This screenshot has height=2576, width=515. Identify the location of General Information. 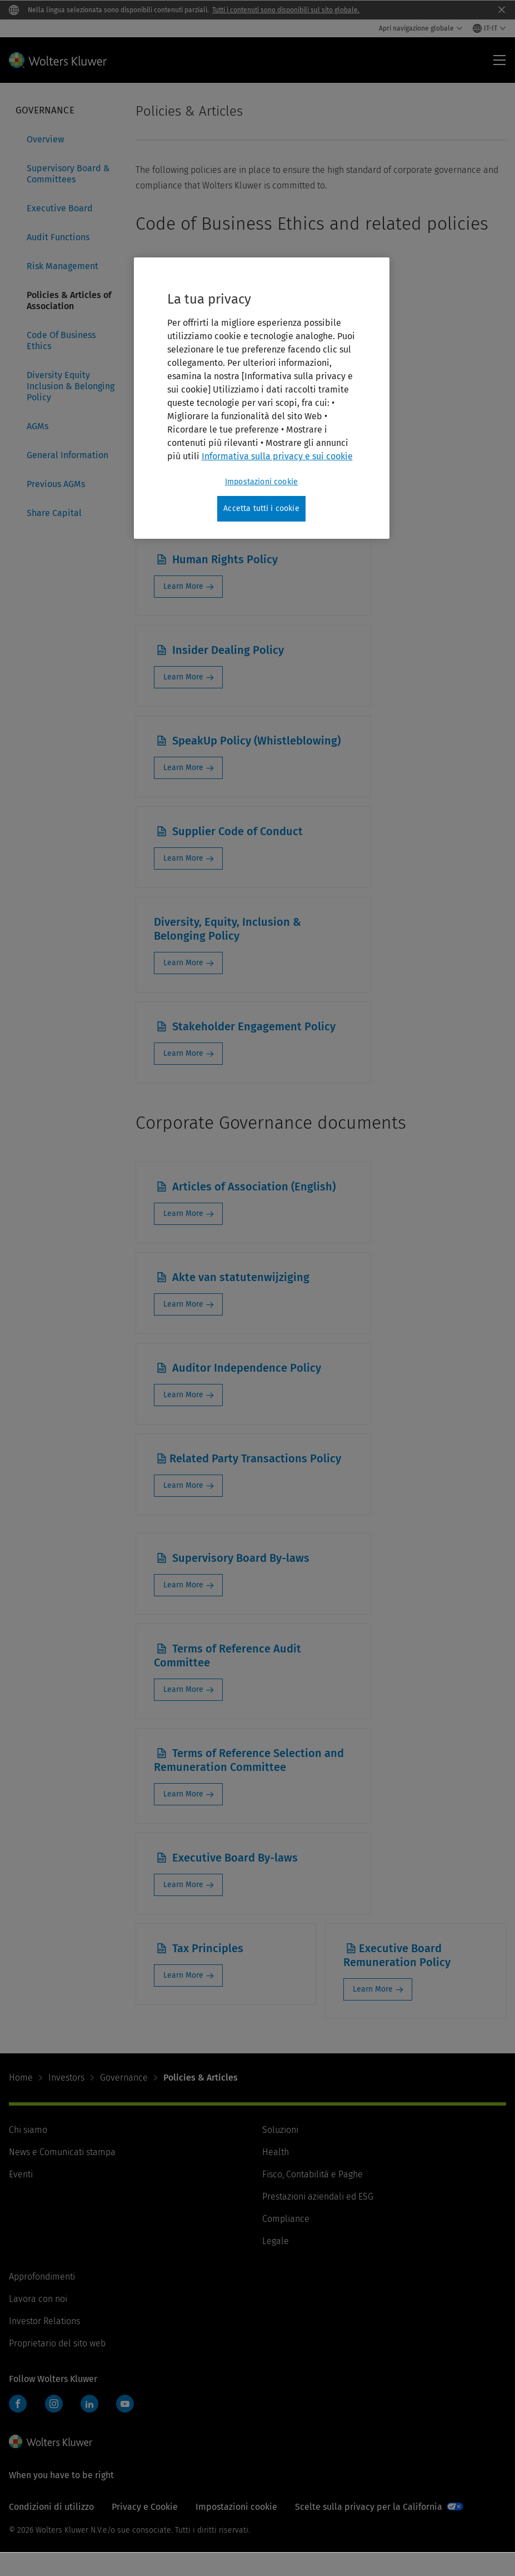
(67, 455).